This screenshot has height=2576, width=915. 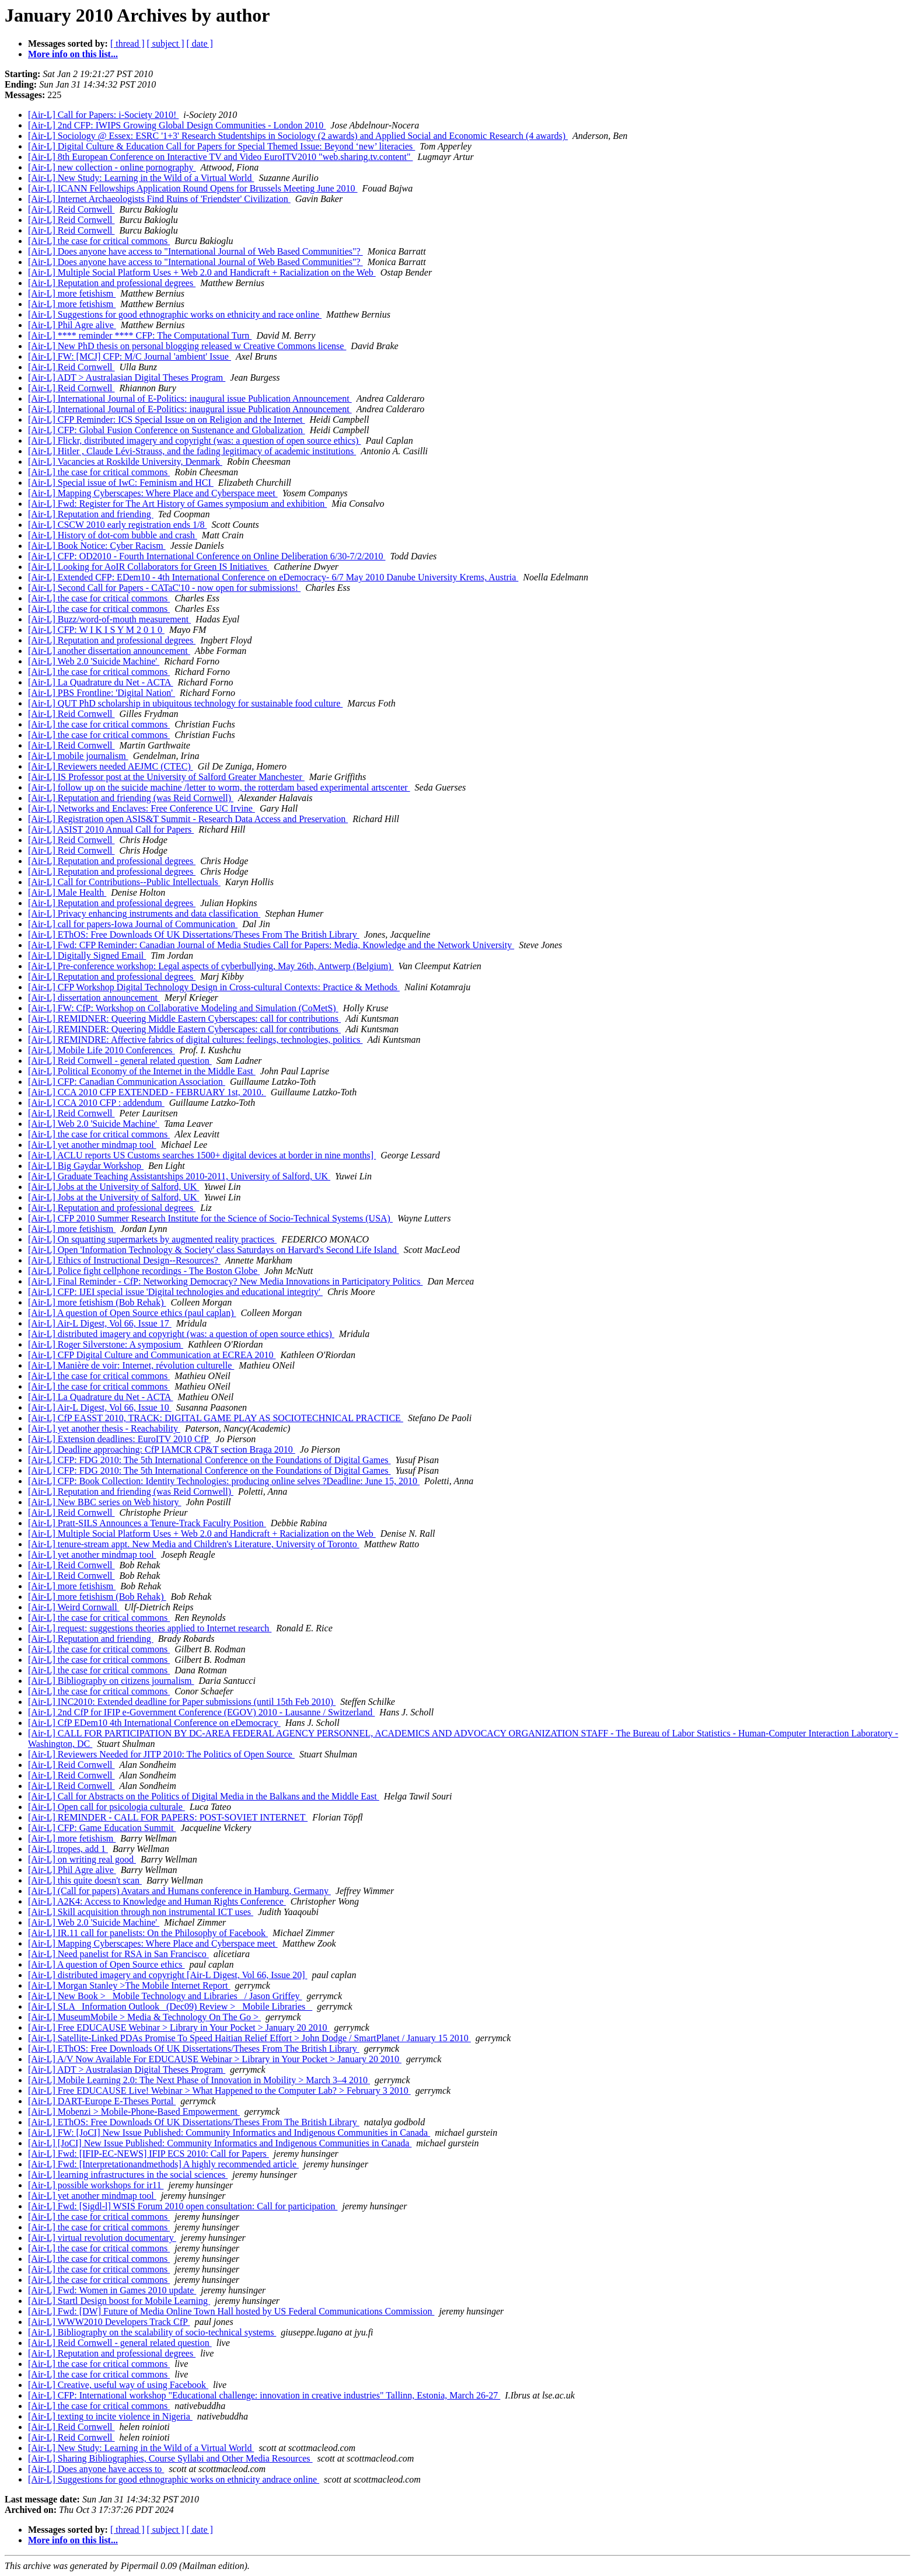 I want to click on [Air-L] ACLU reports US Customs searches 1500+ digital devices at border in nine months], so click(x=202, y=1155).